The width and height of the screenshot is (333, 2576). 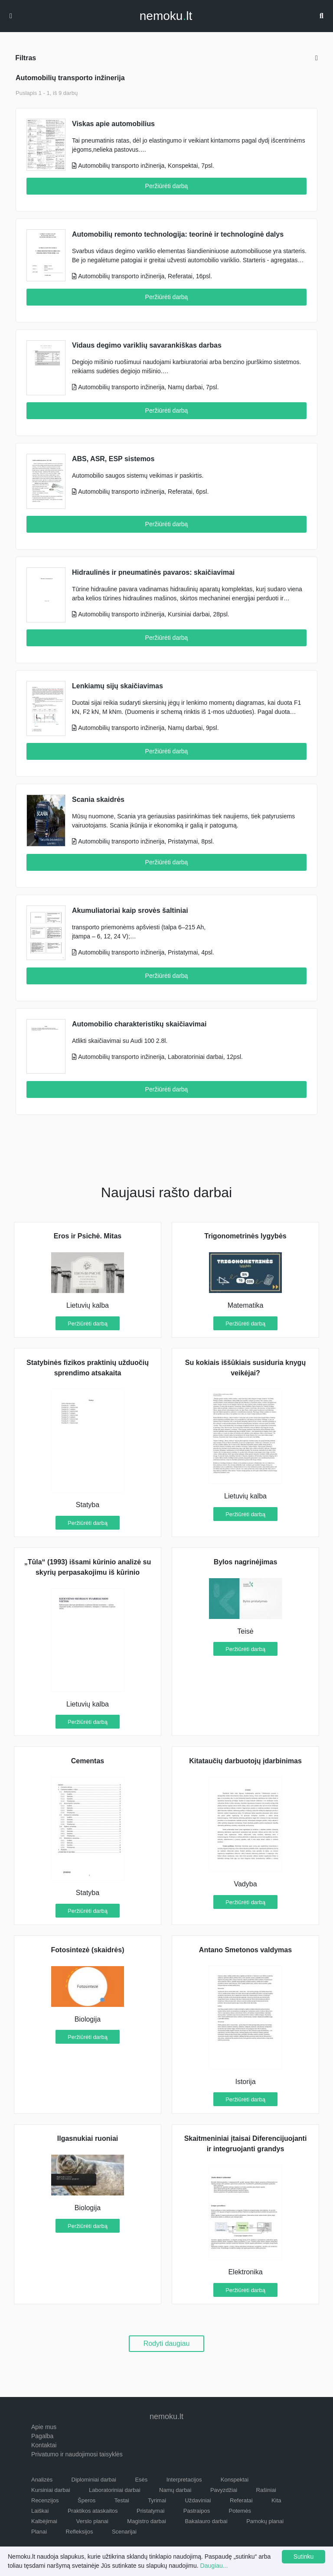 I want to click on Pamokų planai, so click(x=265, y=2521).